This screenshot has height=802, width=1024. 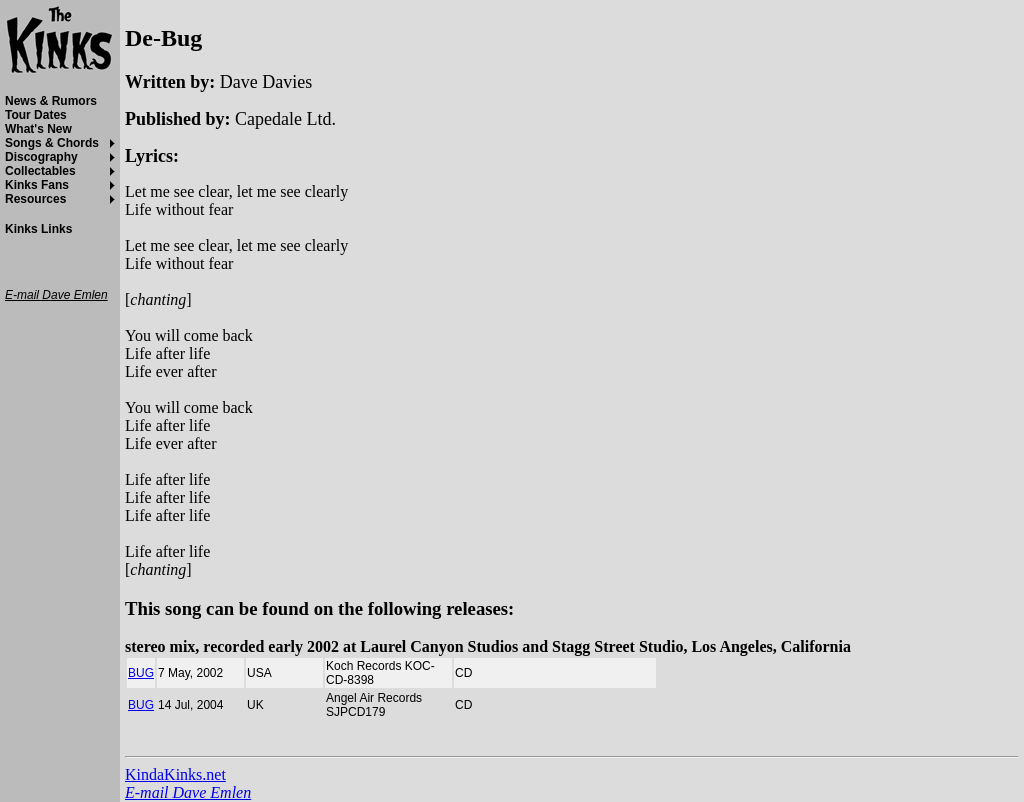 What do you see at coordinates (35, 199) in the screenshot?
I see `Resources` at bounding box center [35, 199].